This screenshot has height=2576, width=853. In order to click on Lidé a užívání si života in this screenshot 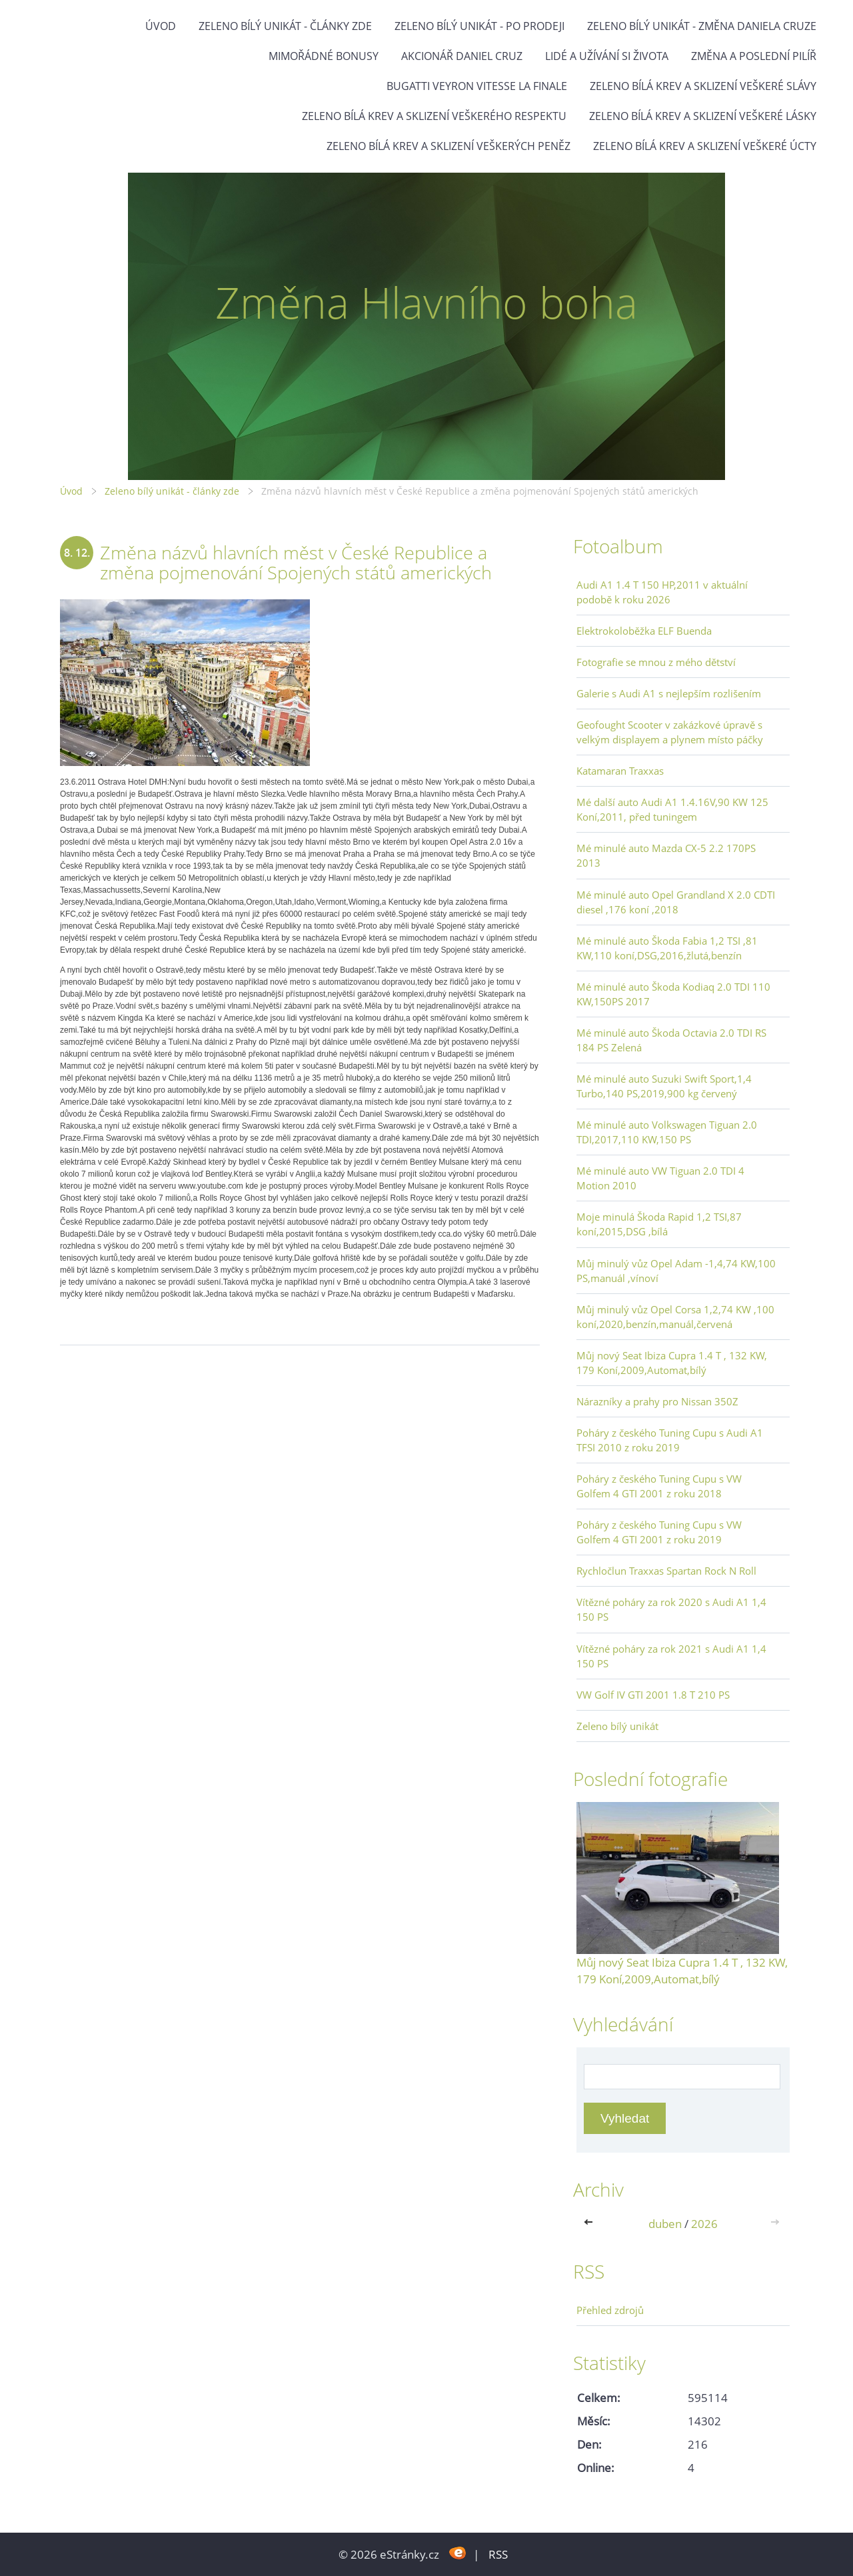, I will do `click(606, 56)`.